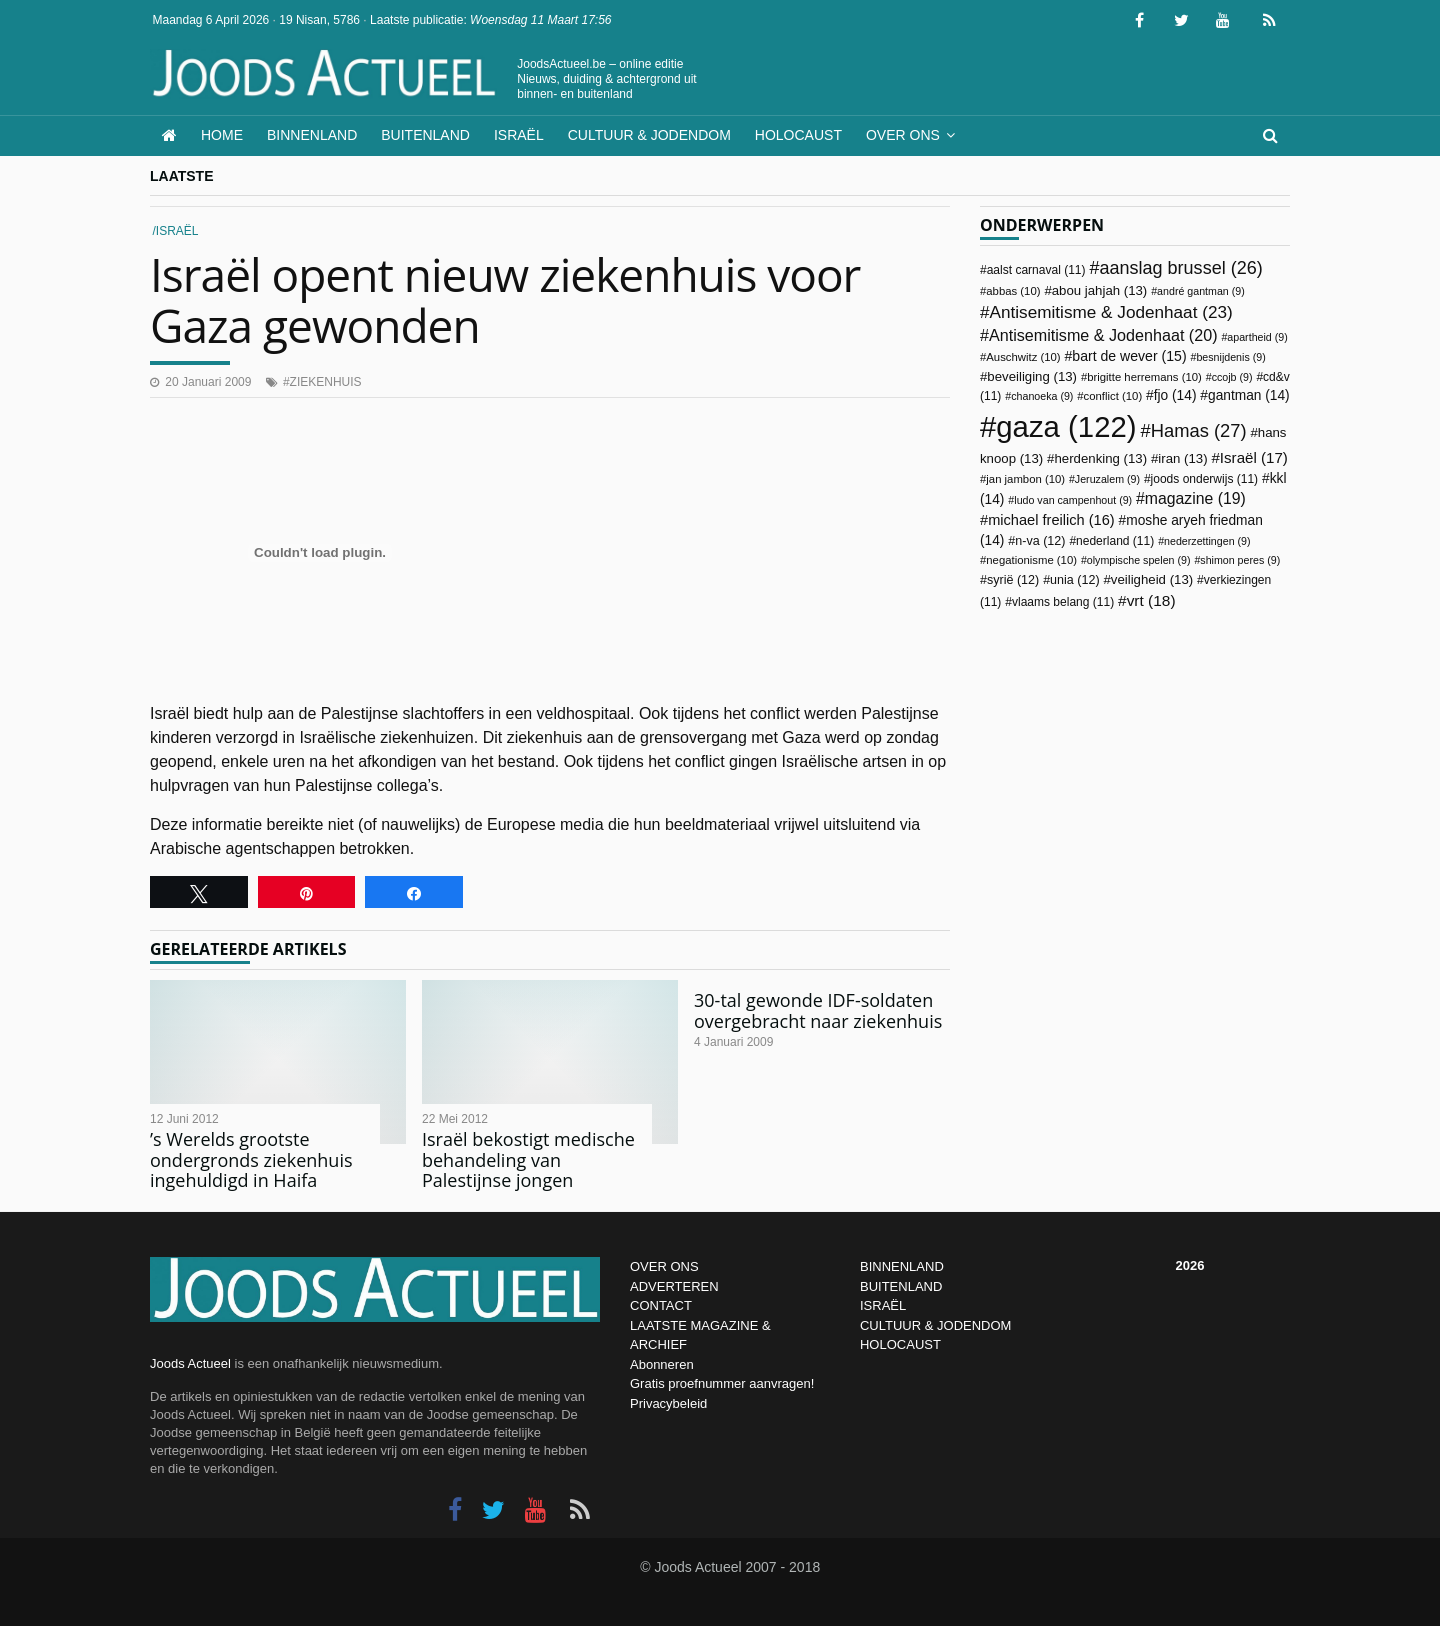 This screenshot has height=1626, width=1440. What do you see at coordinates (1129, 356) in the screenshot?
I see `bart de wever [bart de wever (15 items)]` at bounding box center [1129, 356].